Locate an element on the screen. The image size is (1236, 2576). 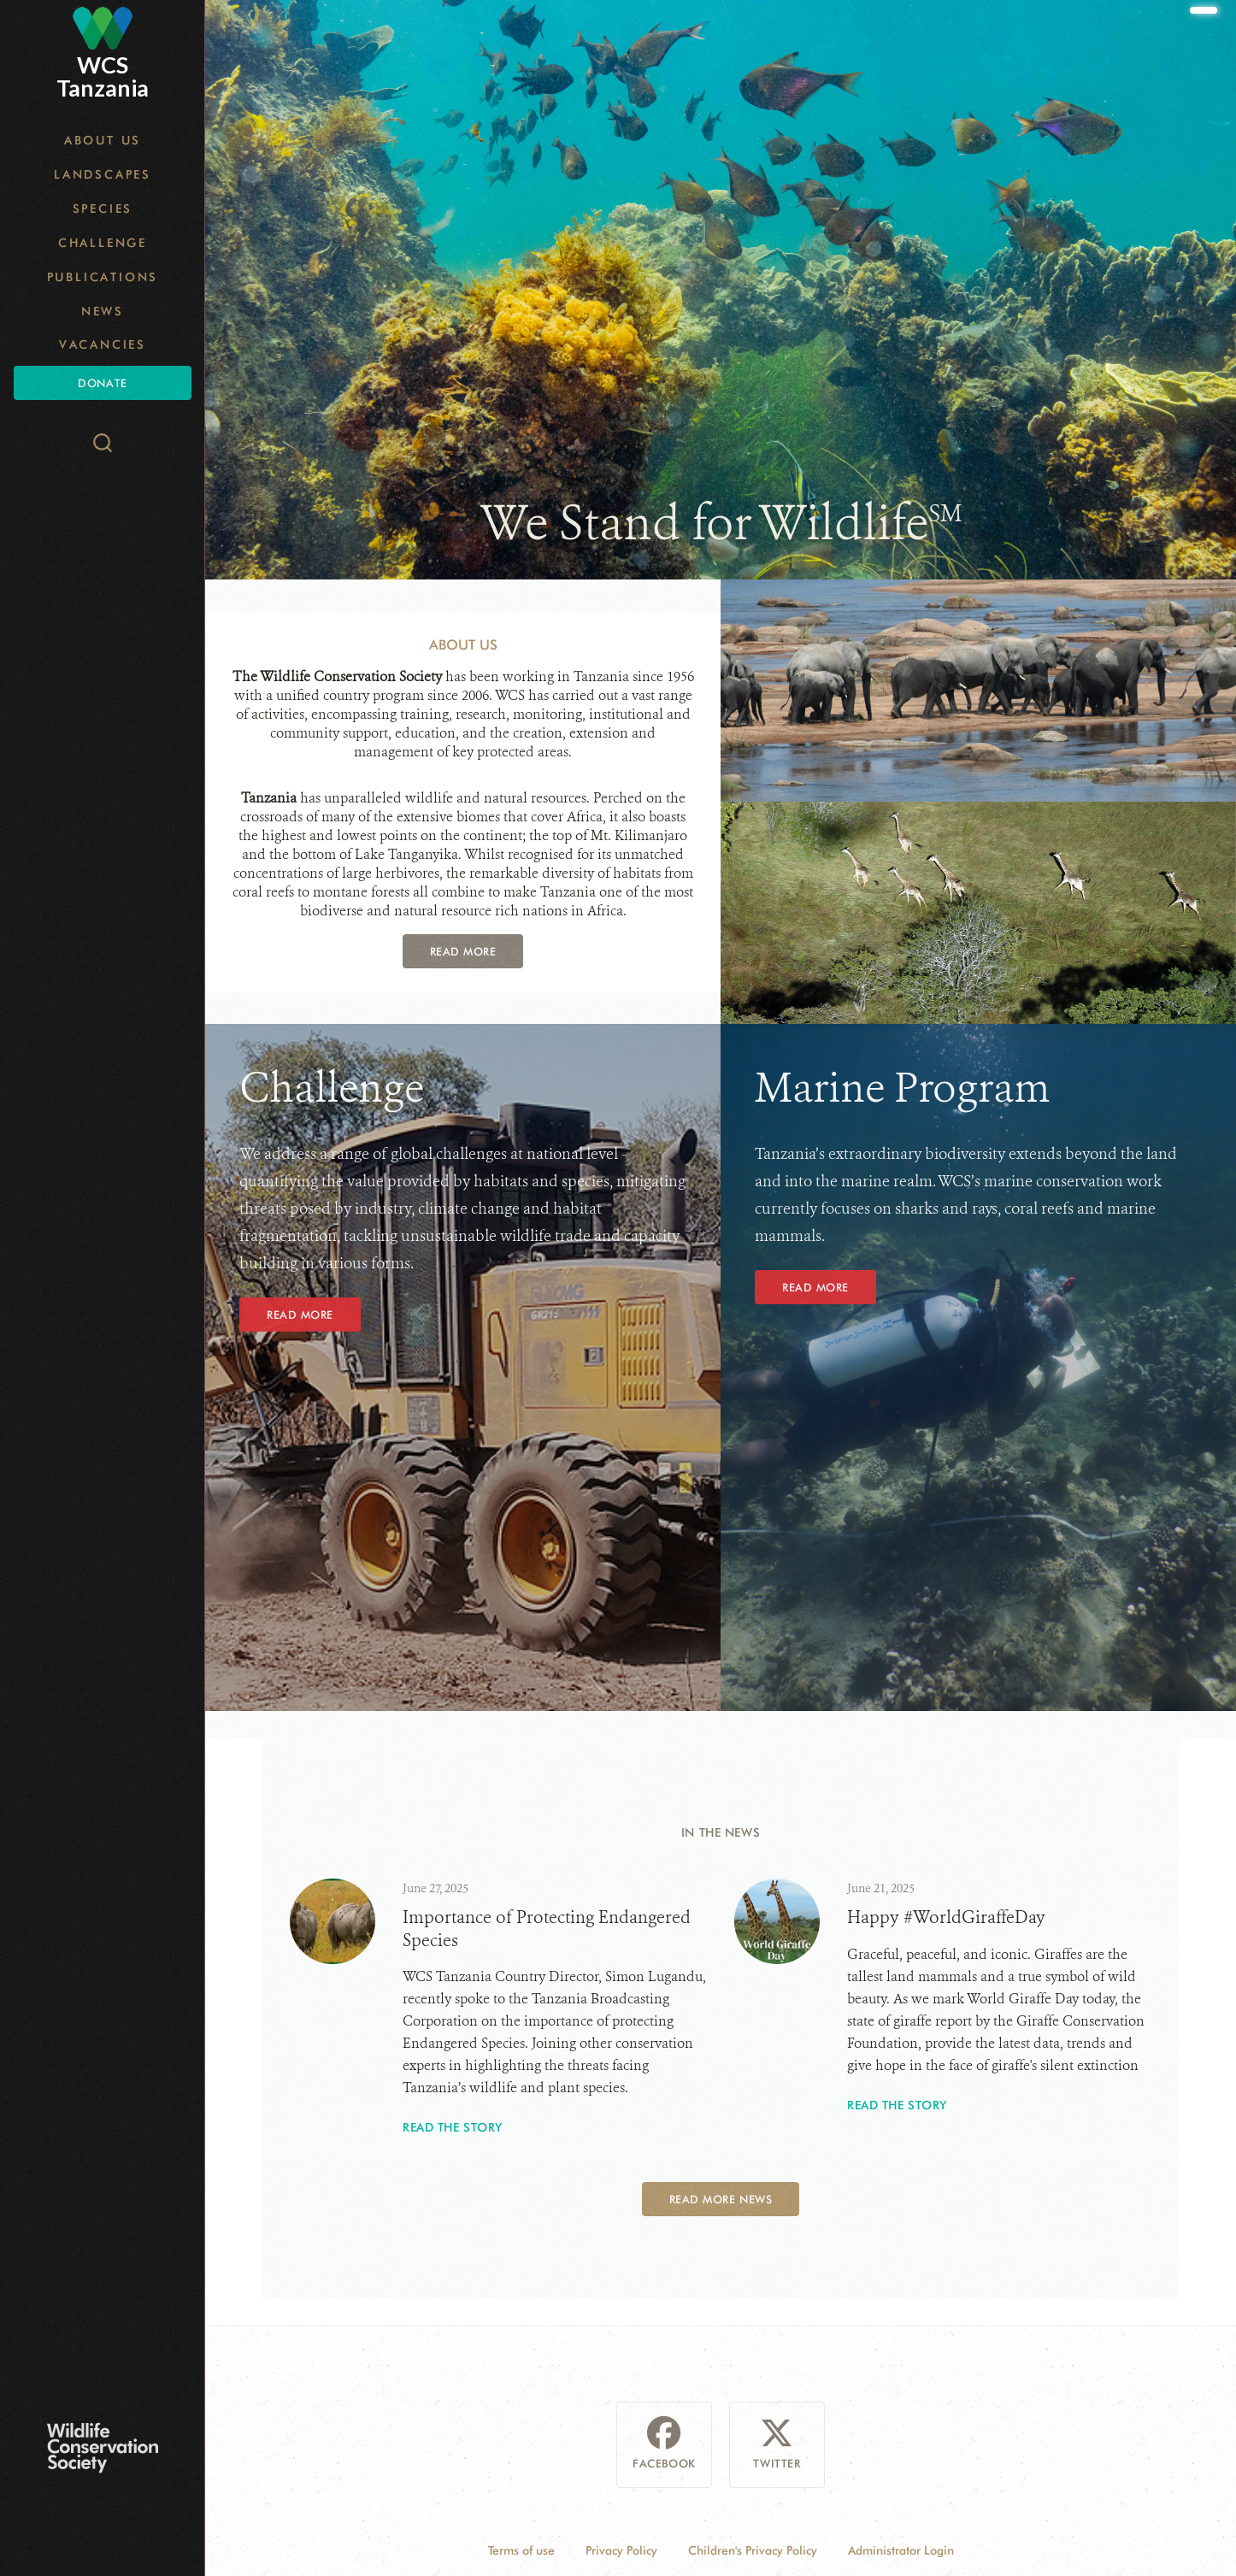
Privacy Policy is located at coordinates (621, 2550).